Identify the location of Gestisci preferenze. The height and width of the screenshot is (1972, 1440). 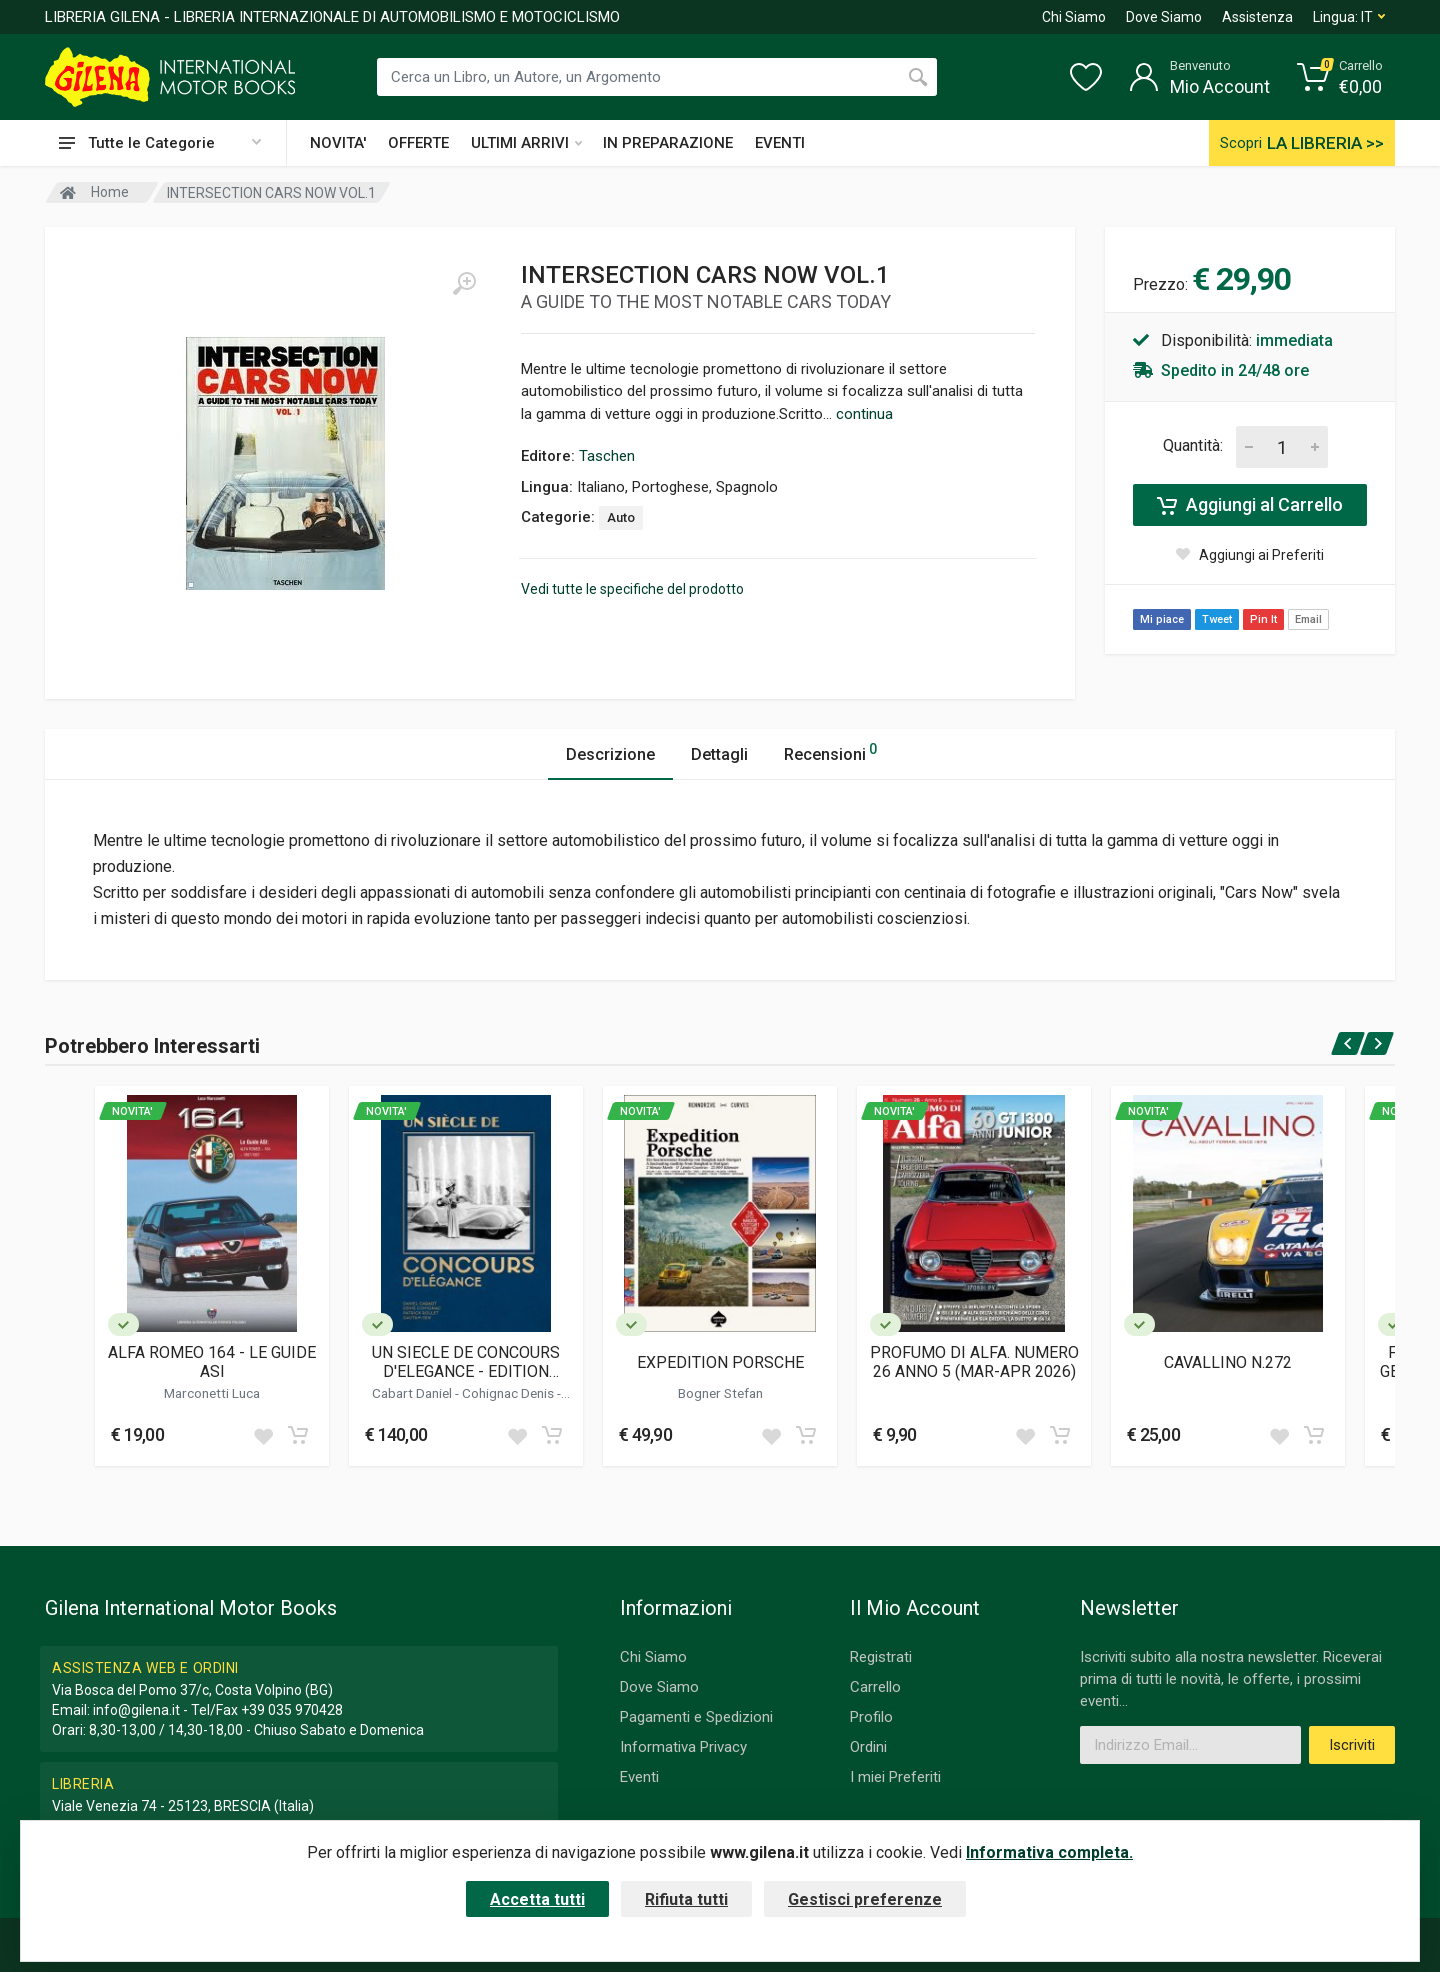
(865, 1899).